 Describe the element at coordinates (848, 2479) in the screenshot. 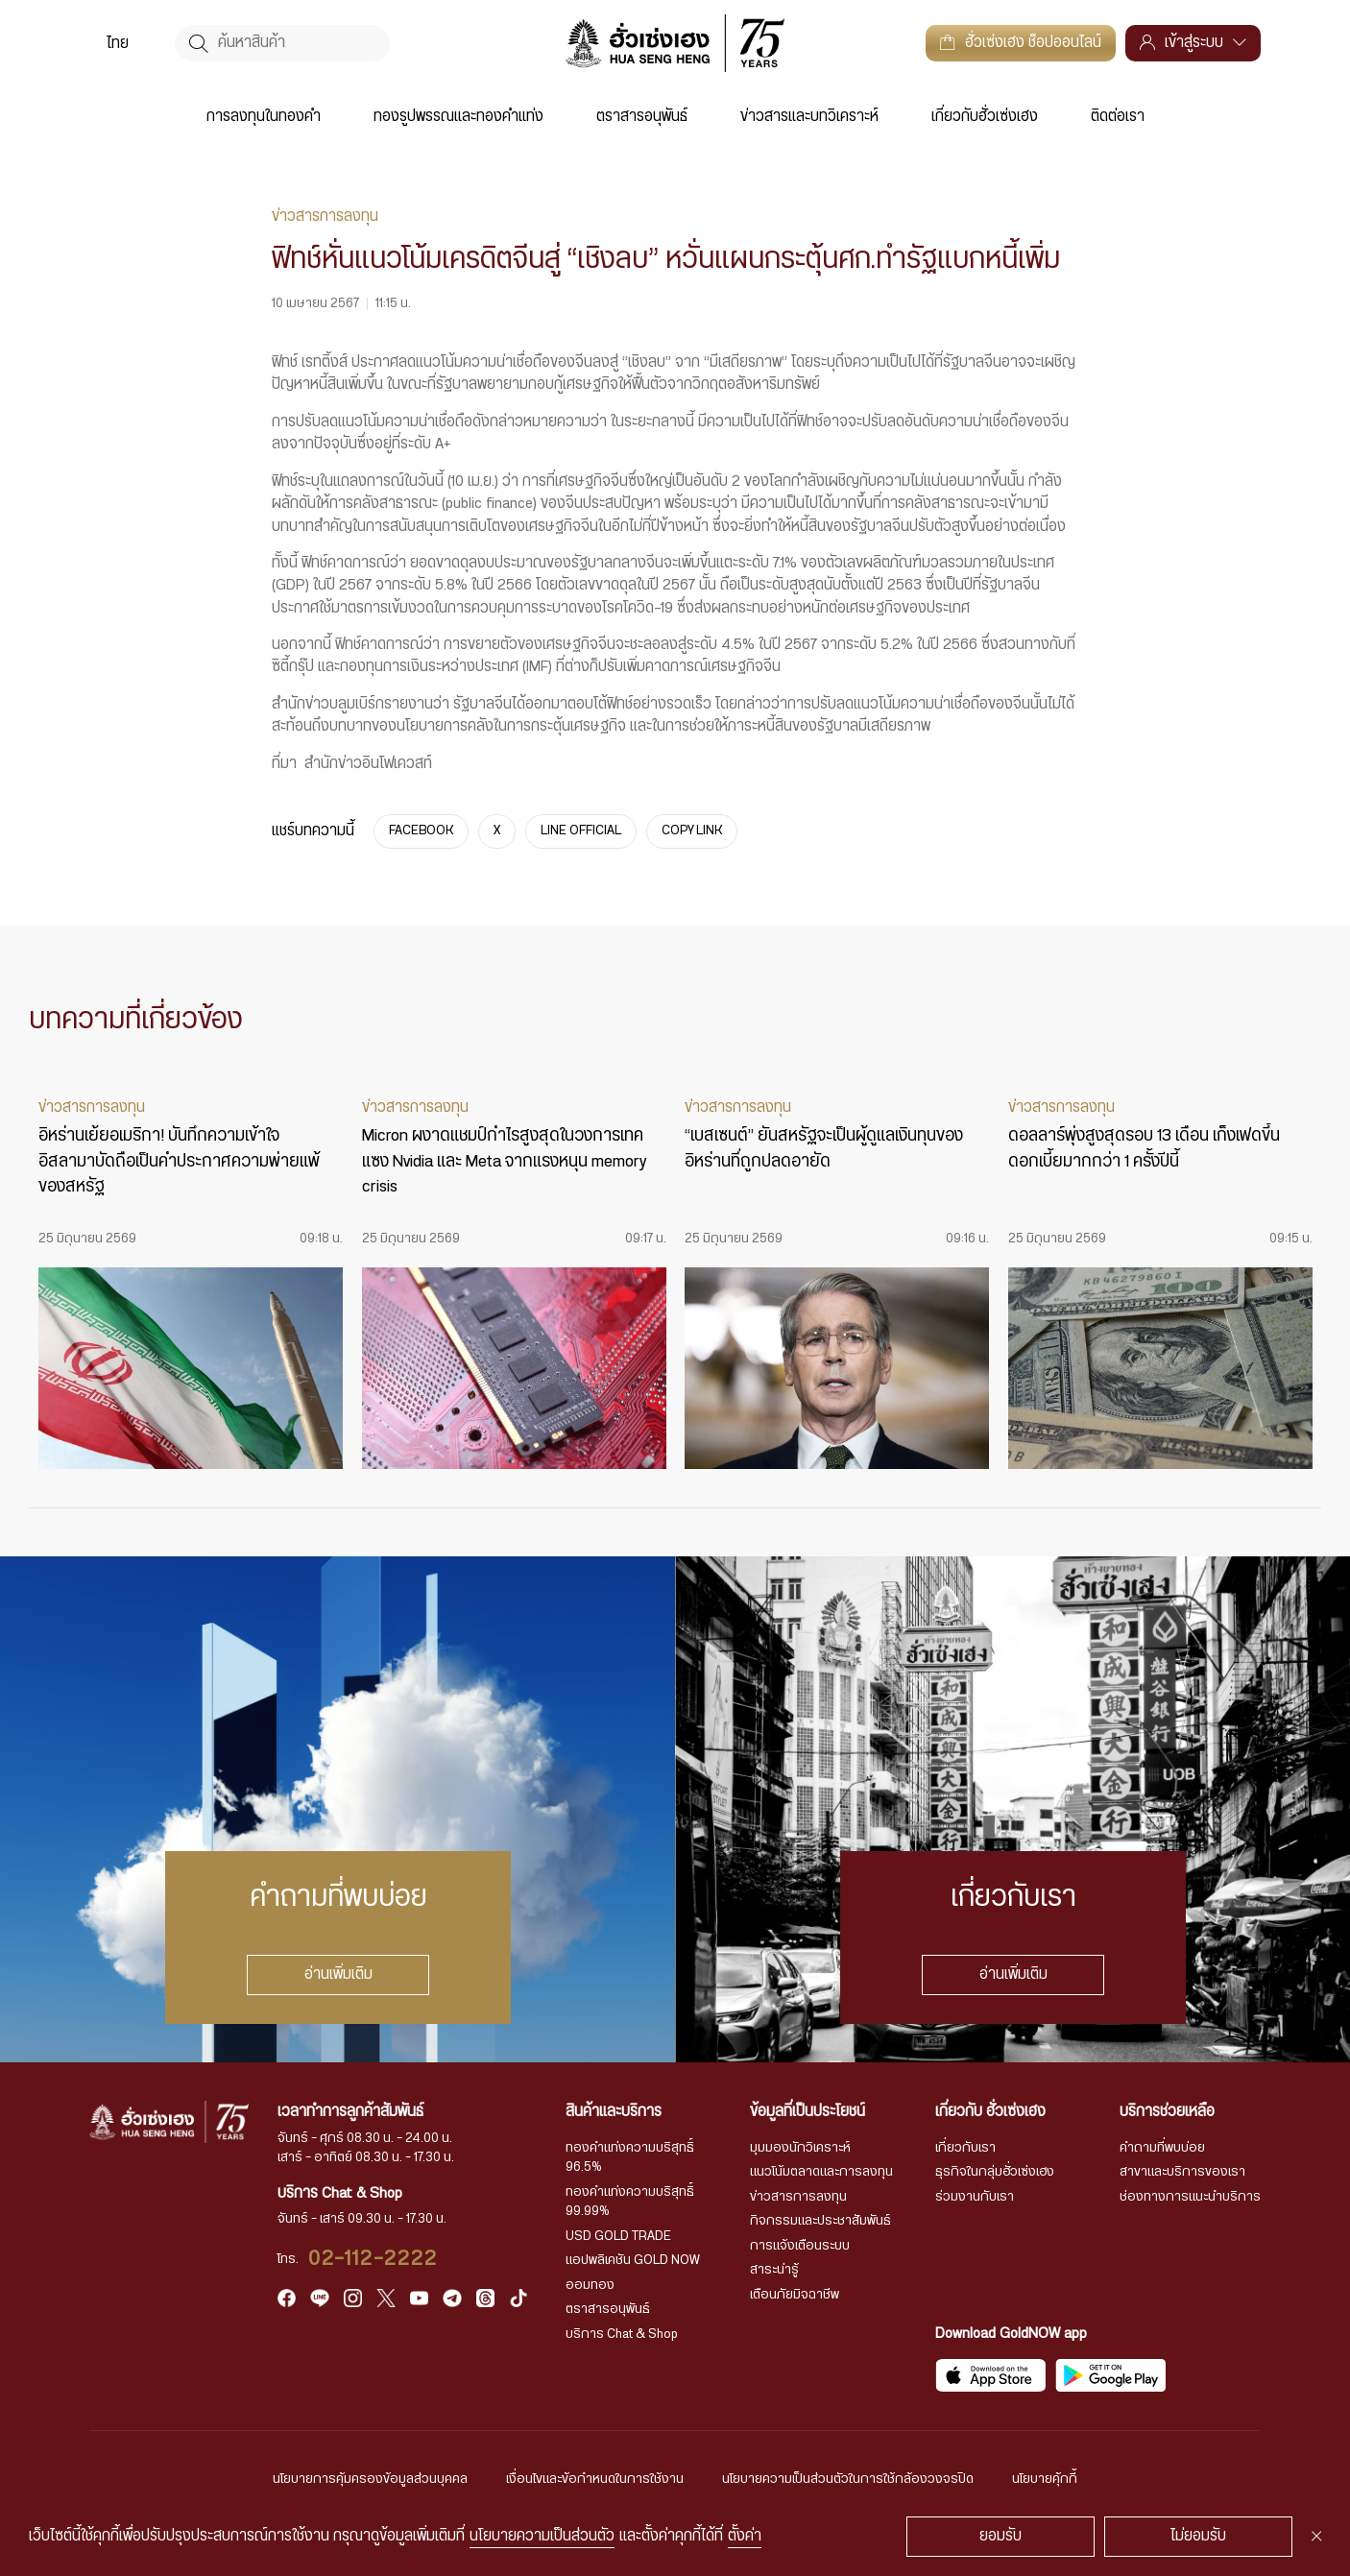

I see `นโยบายความเป็นส่วนตัวในการใช้กล้องวงจรปิด` at that location.